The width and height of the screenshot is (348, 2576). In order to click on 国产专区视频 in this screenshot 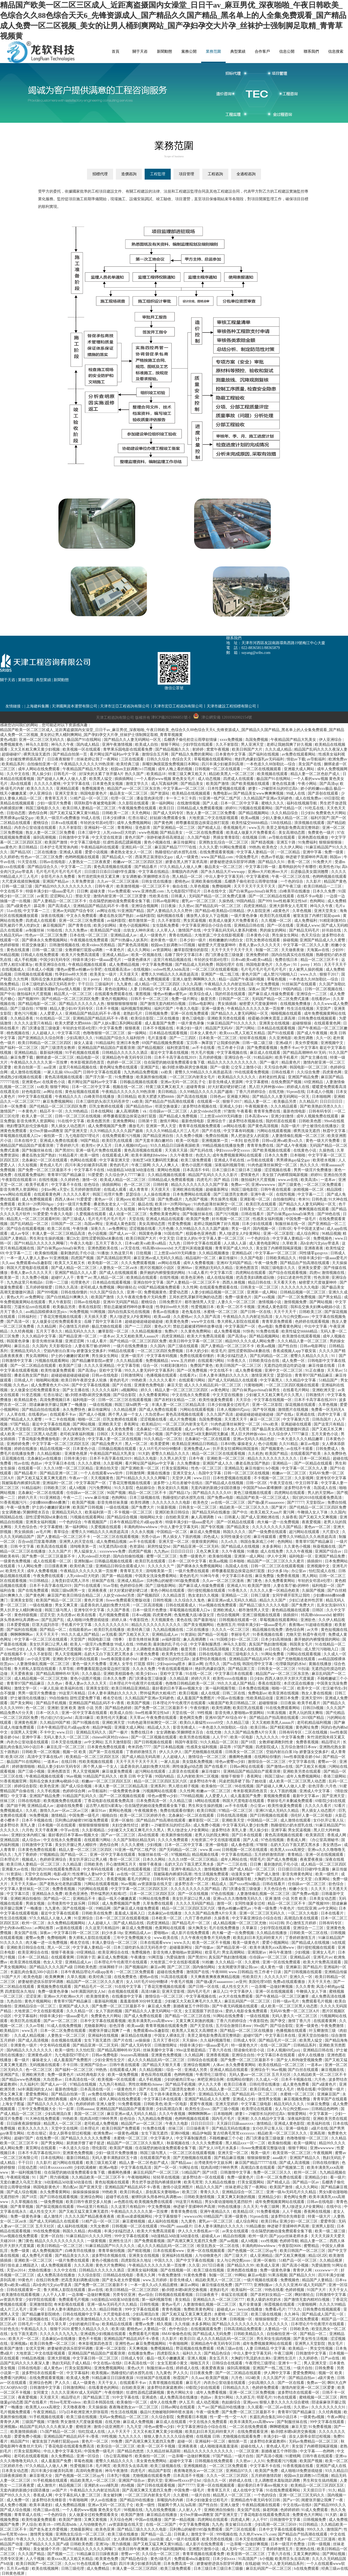, I will do `click(264, 1410)`.